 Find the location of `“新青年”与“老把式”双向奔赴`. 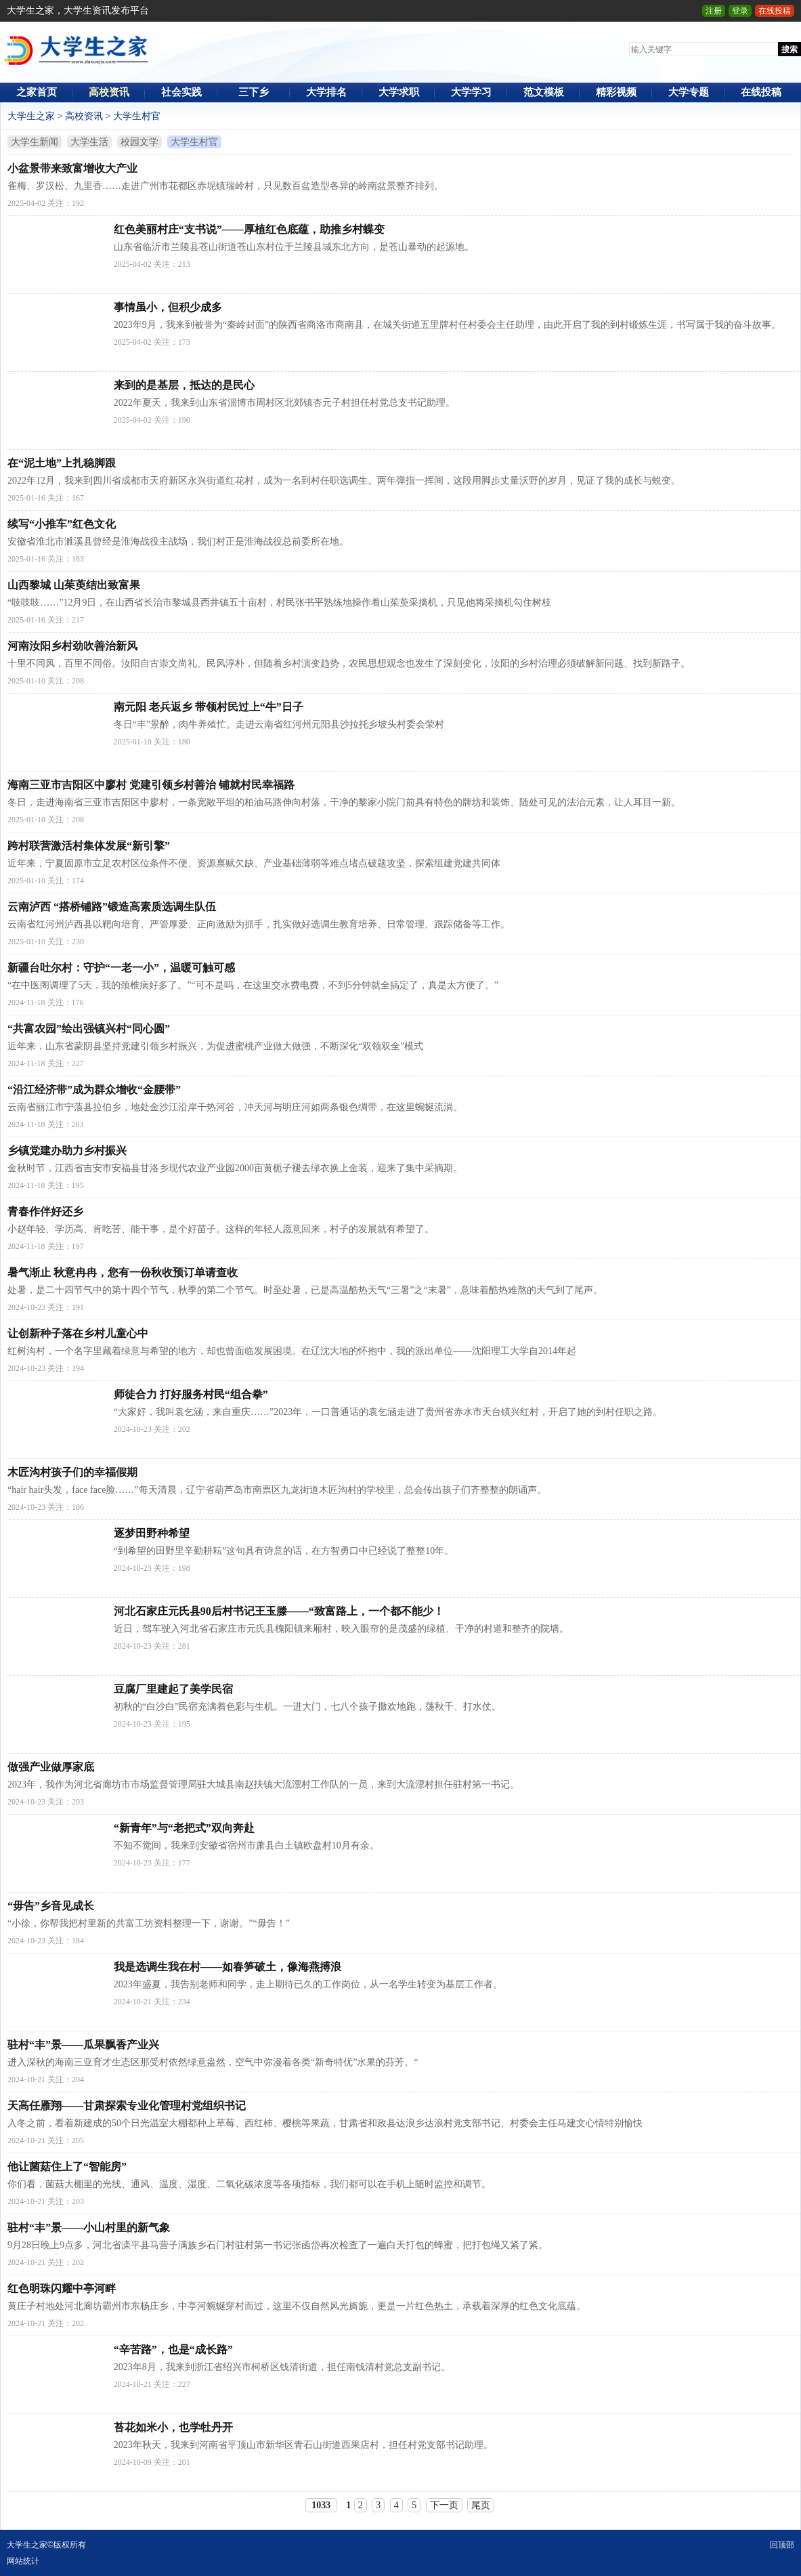

“新青年”与“老把式”双向奔赴 is located at coordinates (184, 1828).